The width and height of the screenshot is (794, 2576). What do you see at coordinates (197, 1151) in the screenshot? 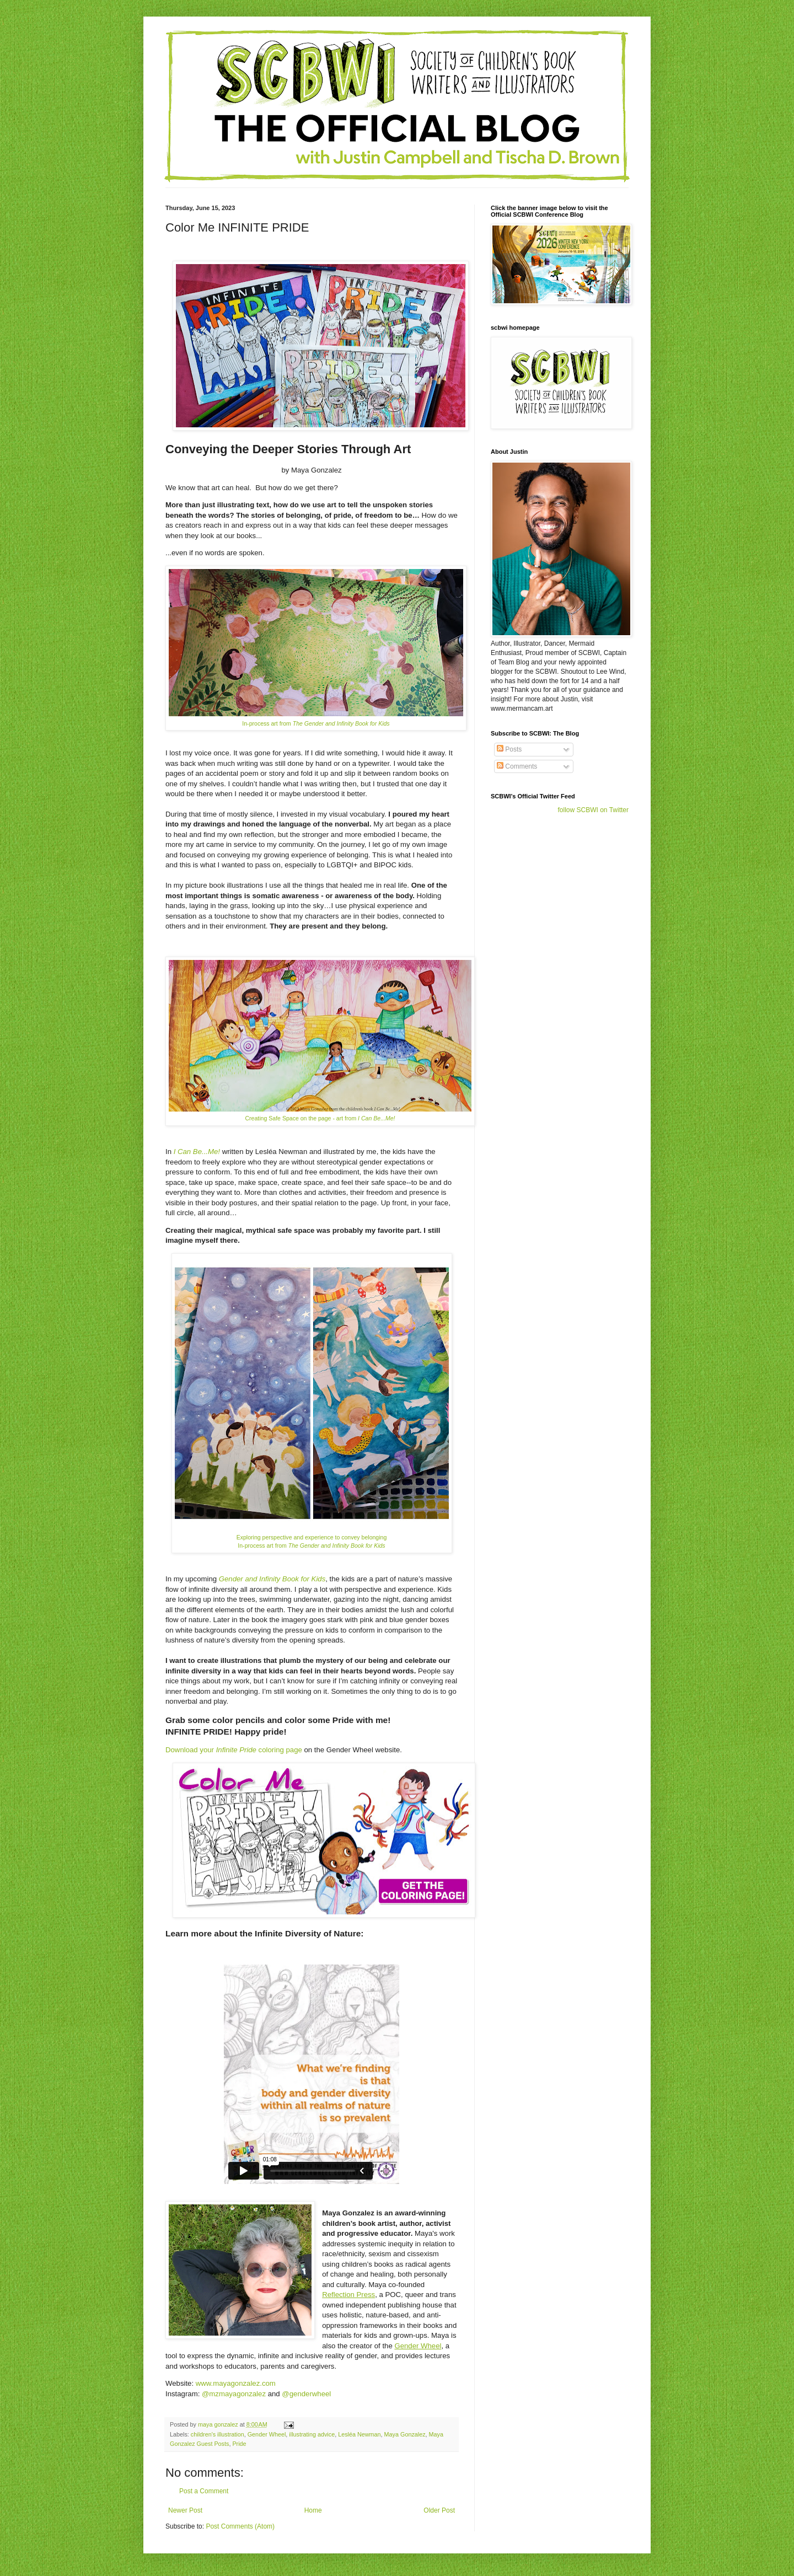
I see `I Can Be...Me!` at bounding box center [197, 1151].